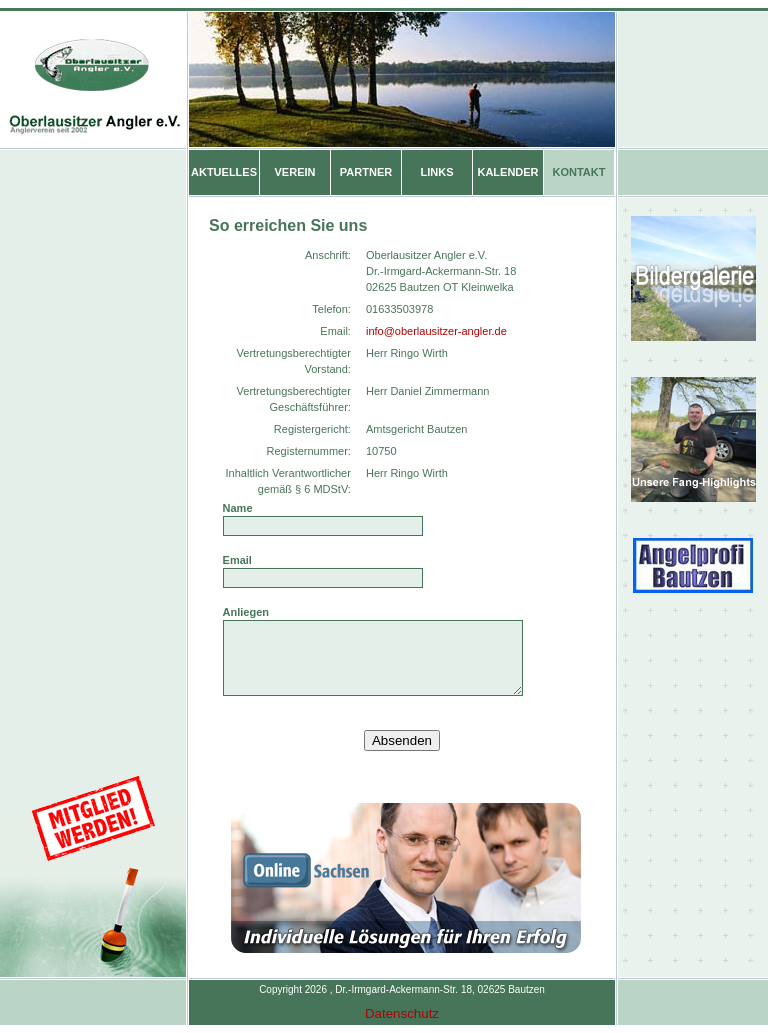  I want to click on AKTUELLES, so click(224, 165).